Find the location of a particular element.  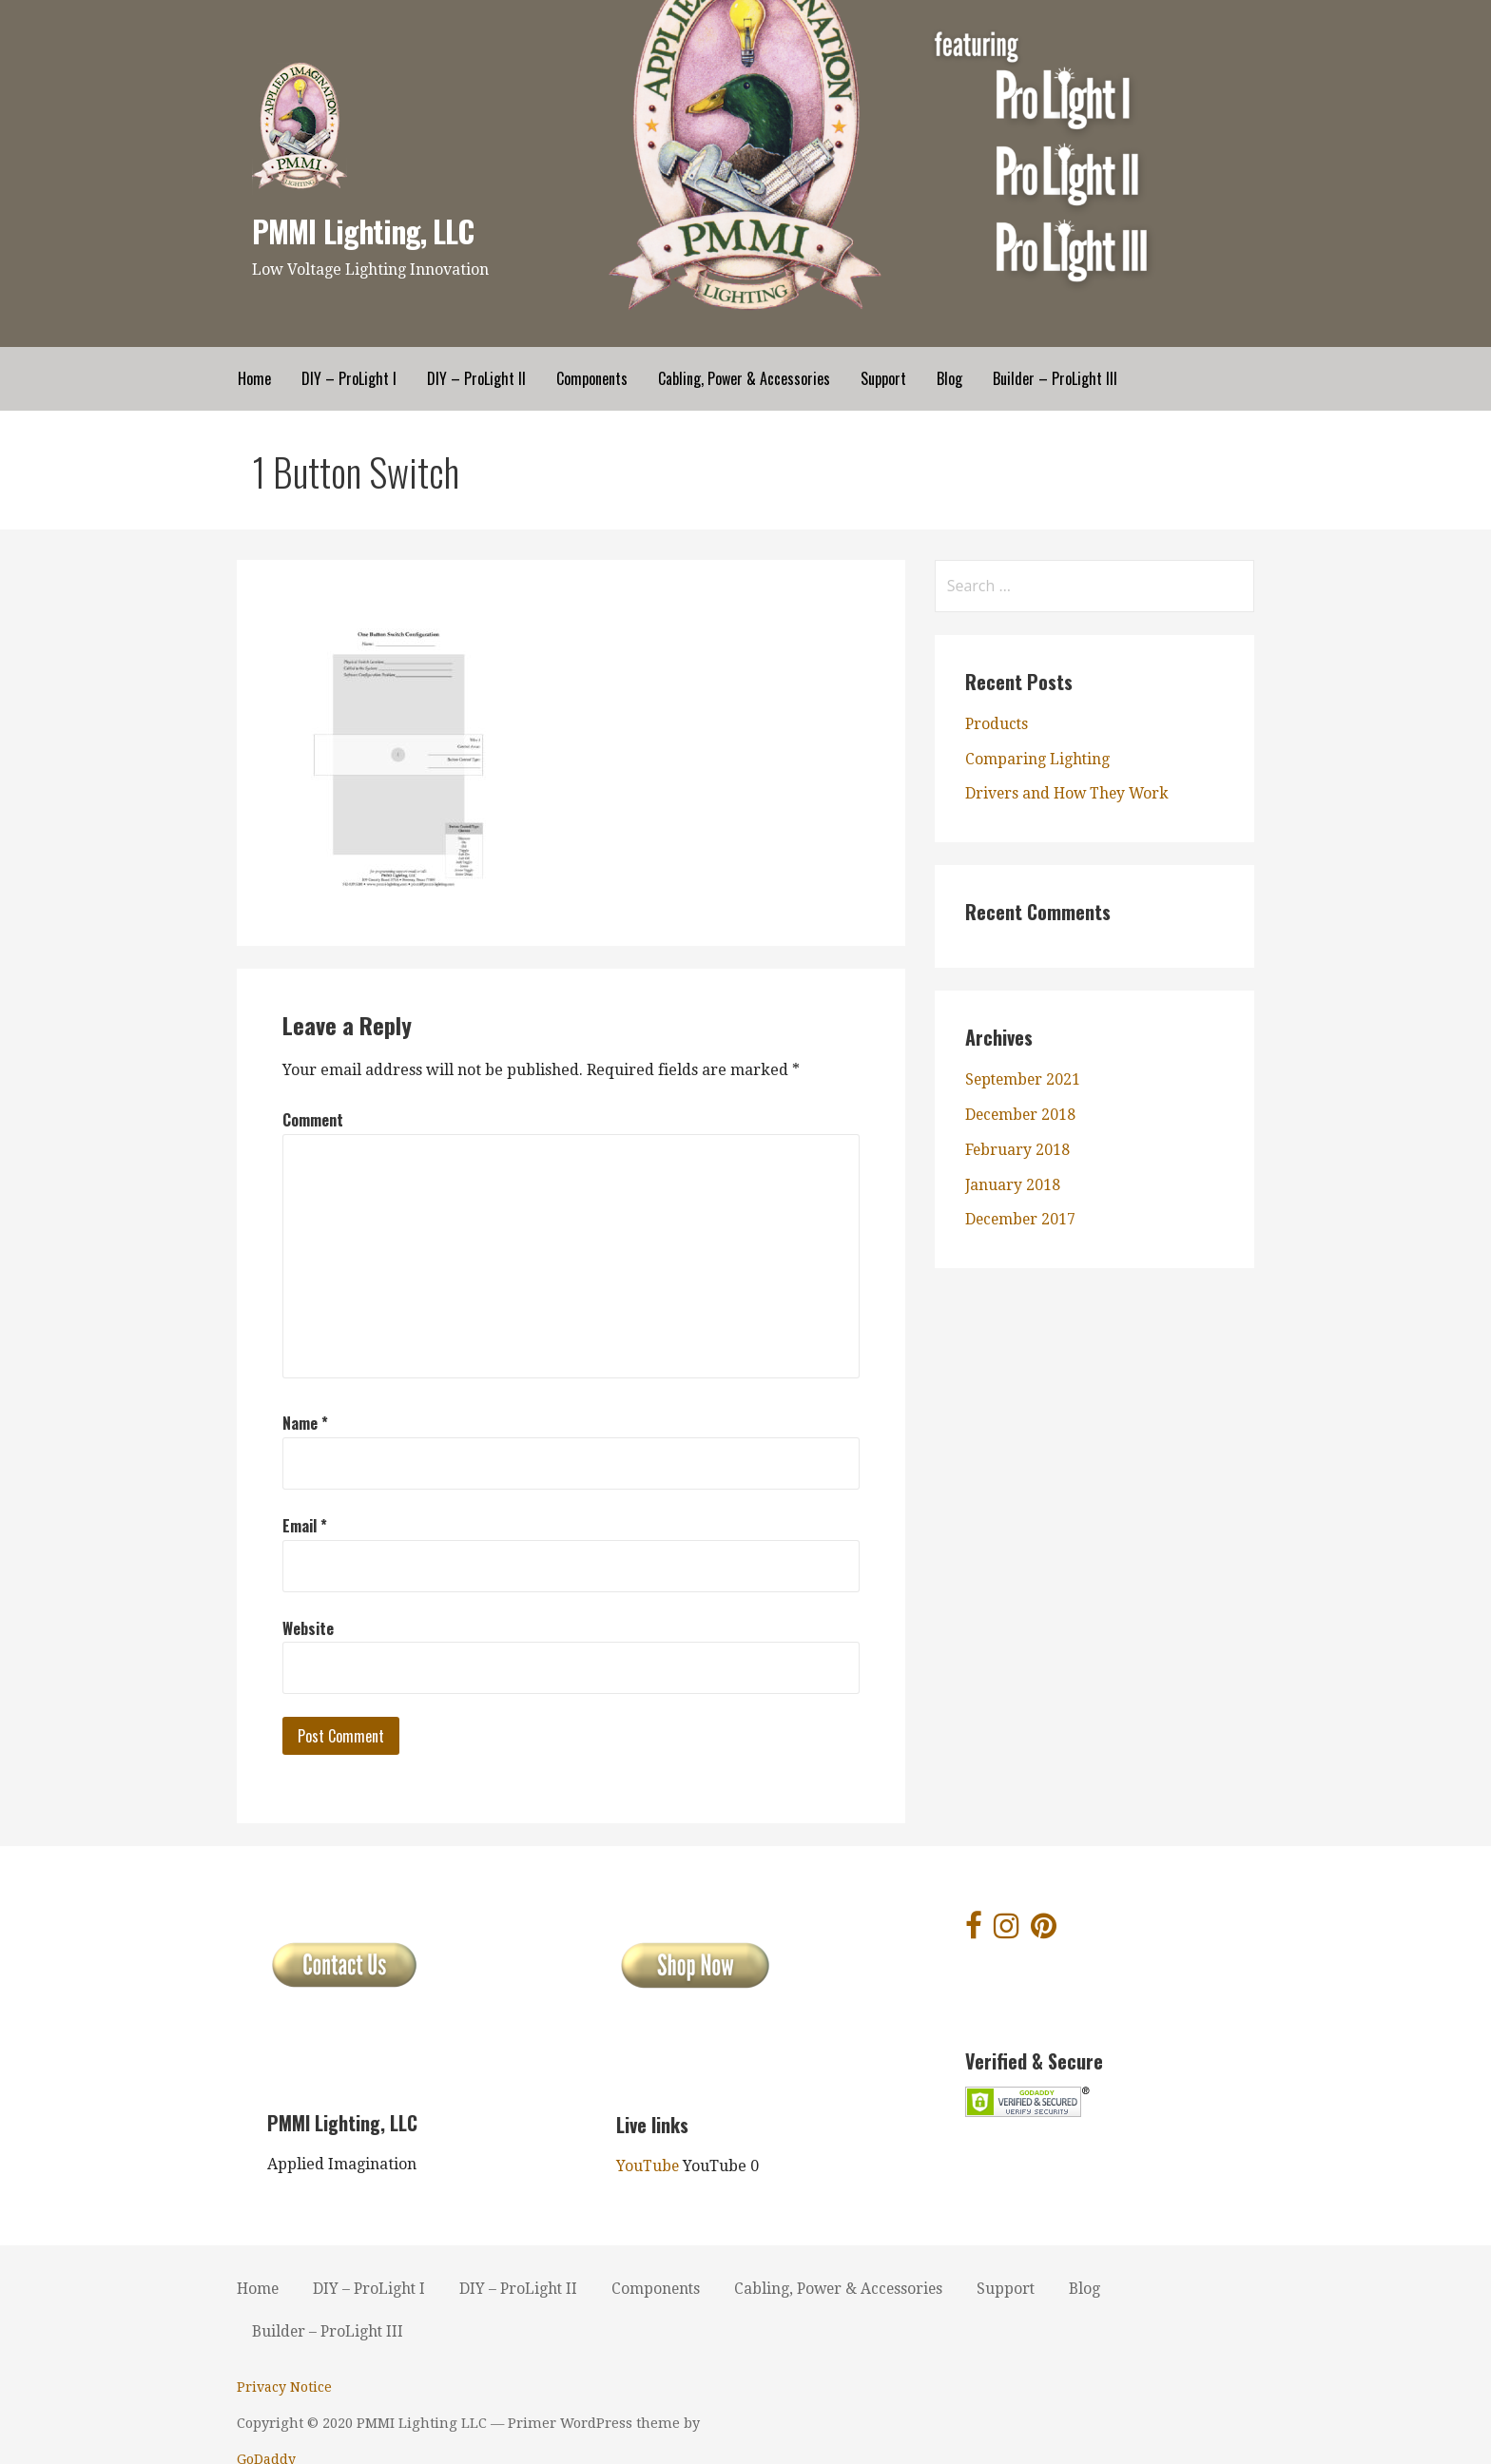

Drivers and How They Work is located at coordinates (1069, 793).